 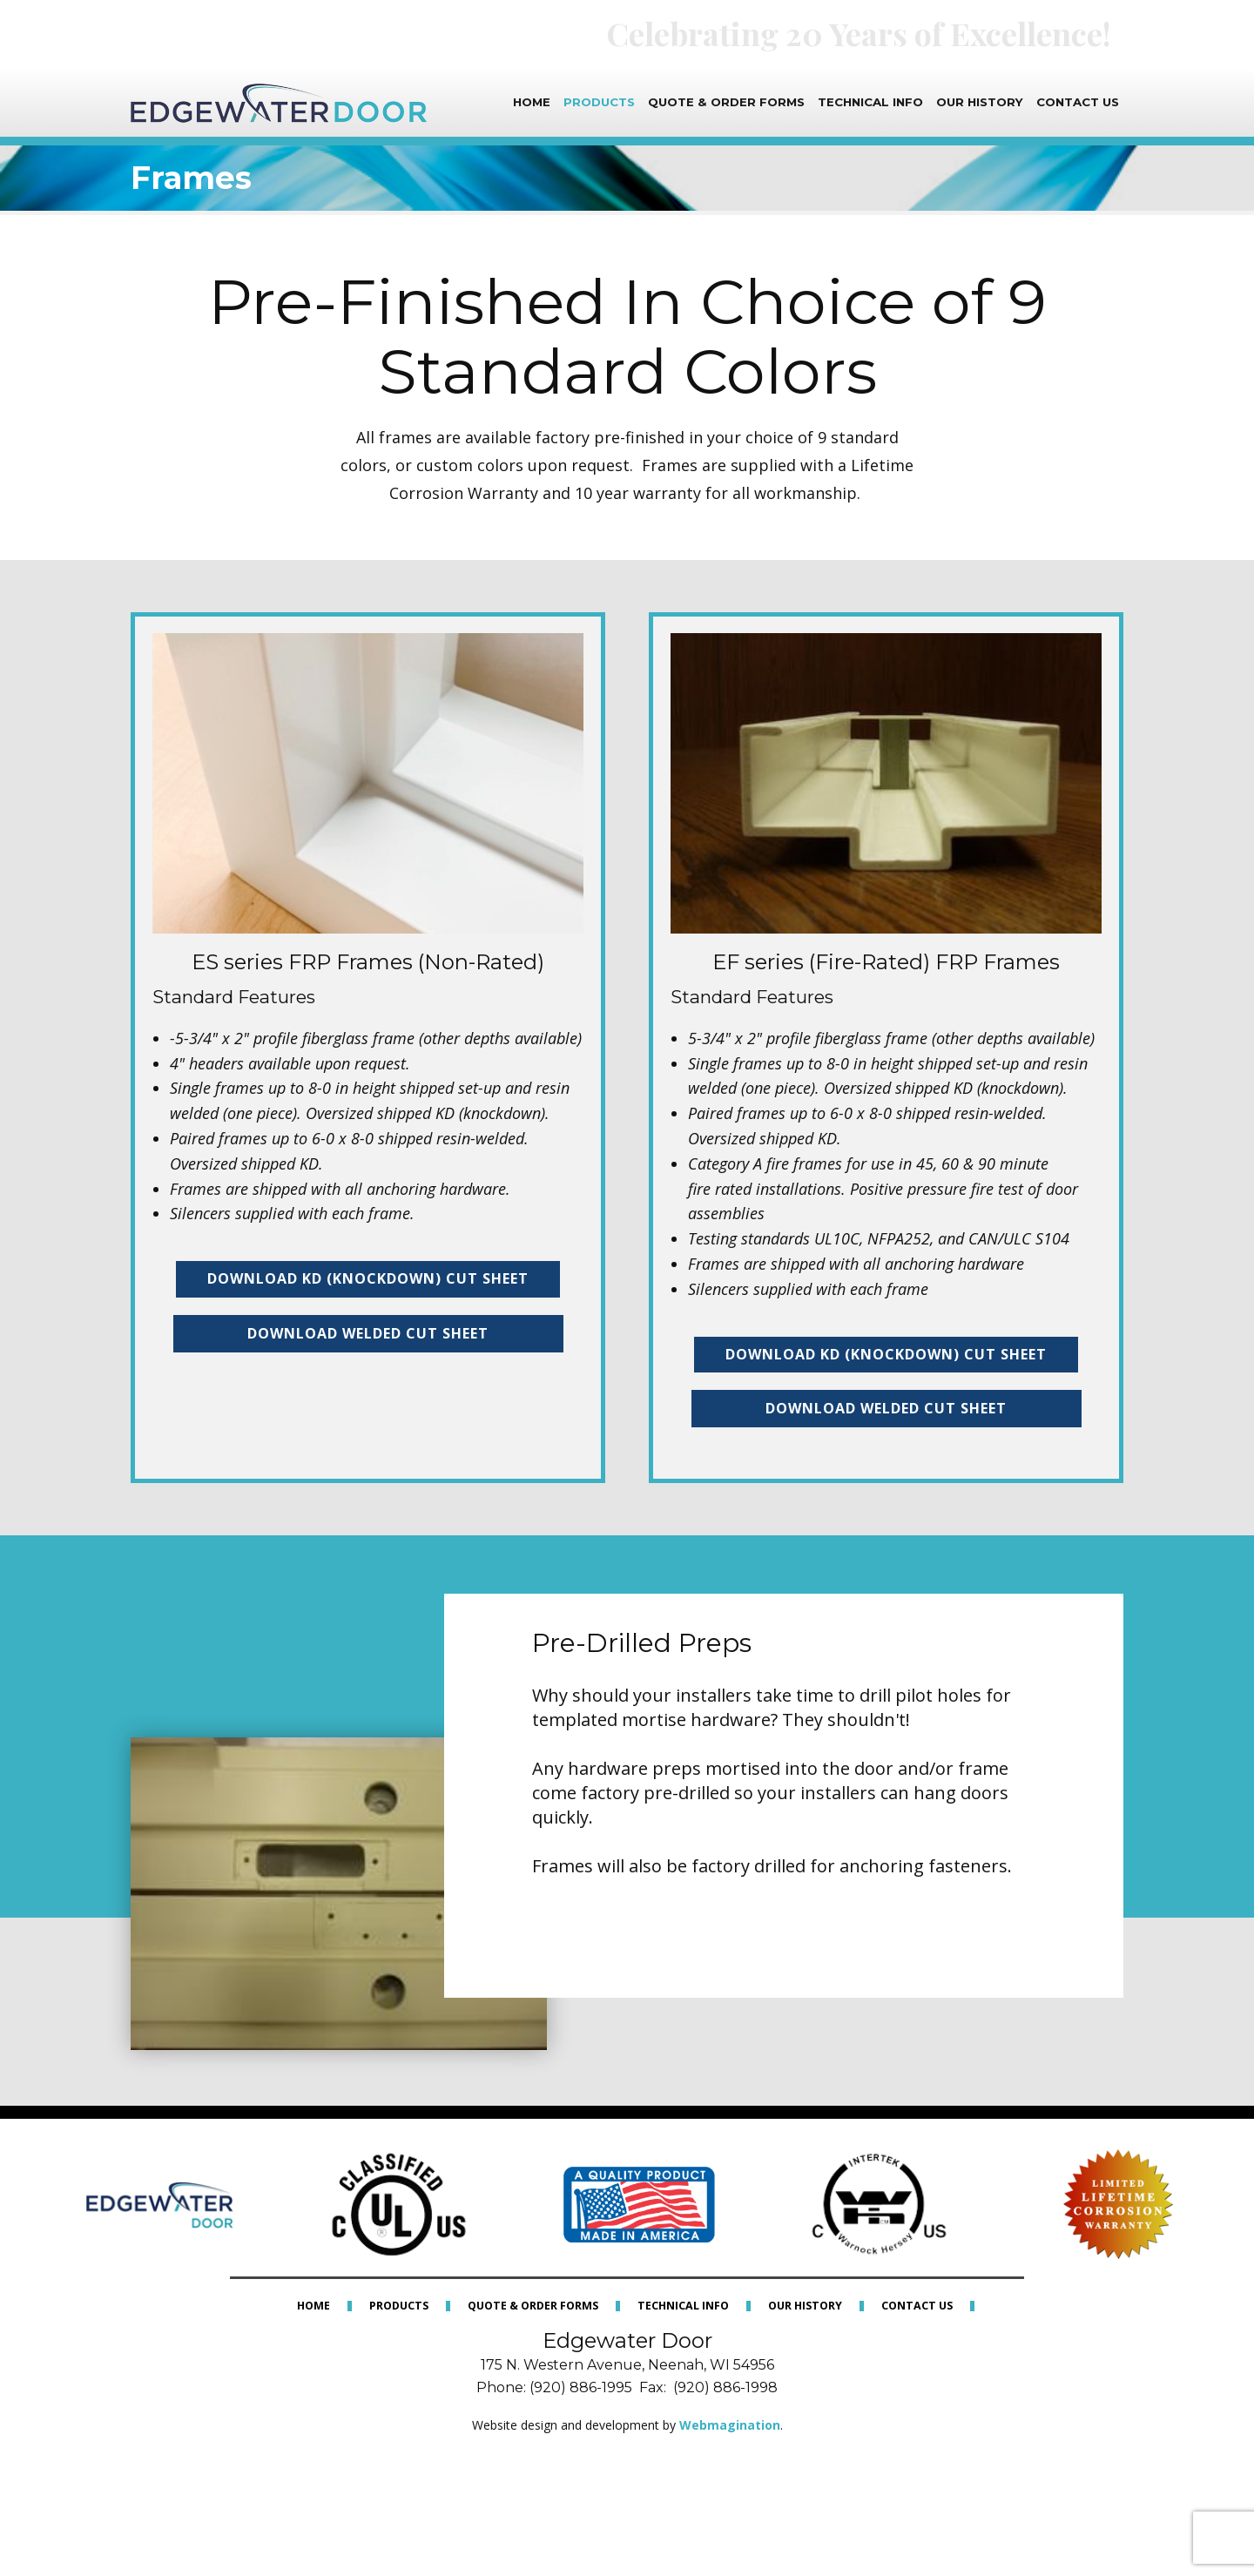 What do you see at coordinates (886, 1354) in the screenshot?
I see `Download KD (Knockdown) Cut Sheet` at bounding box center [886, 1354].